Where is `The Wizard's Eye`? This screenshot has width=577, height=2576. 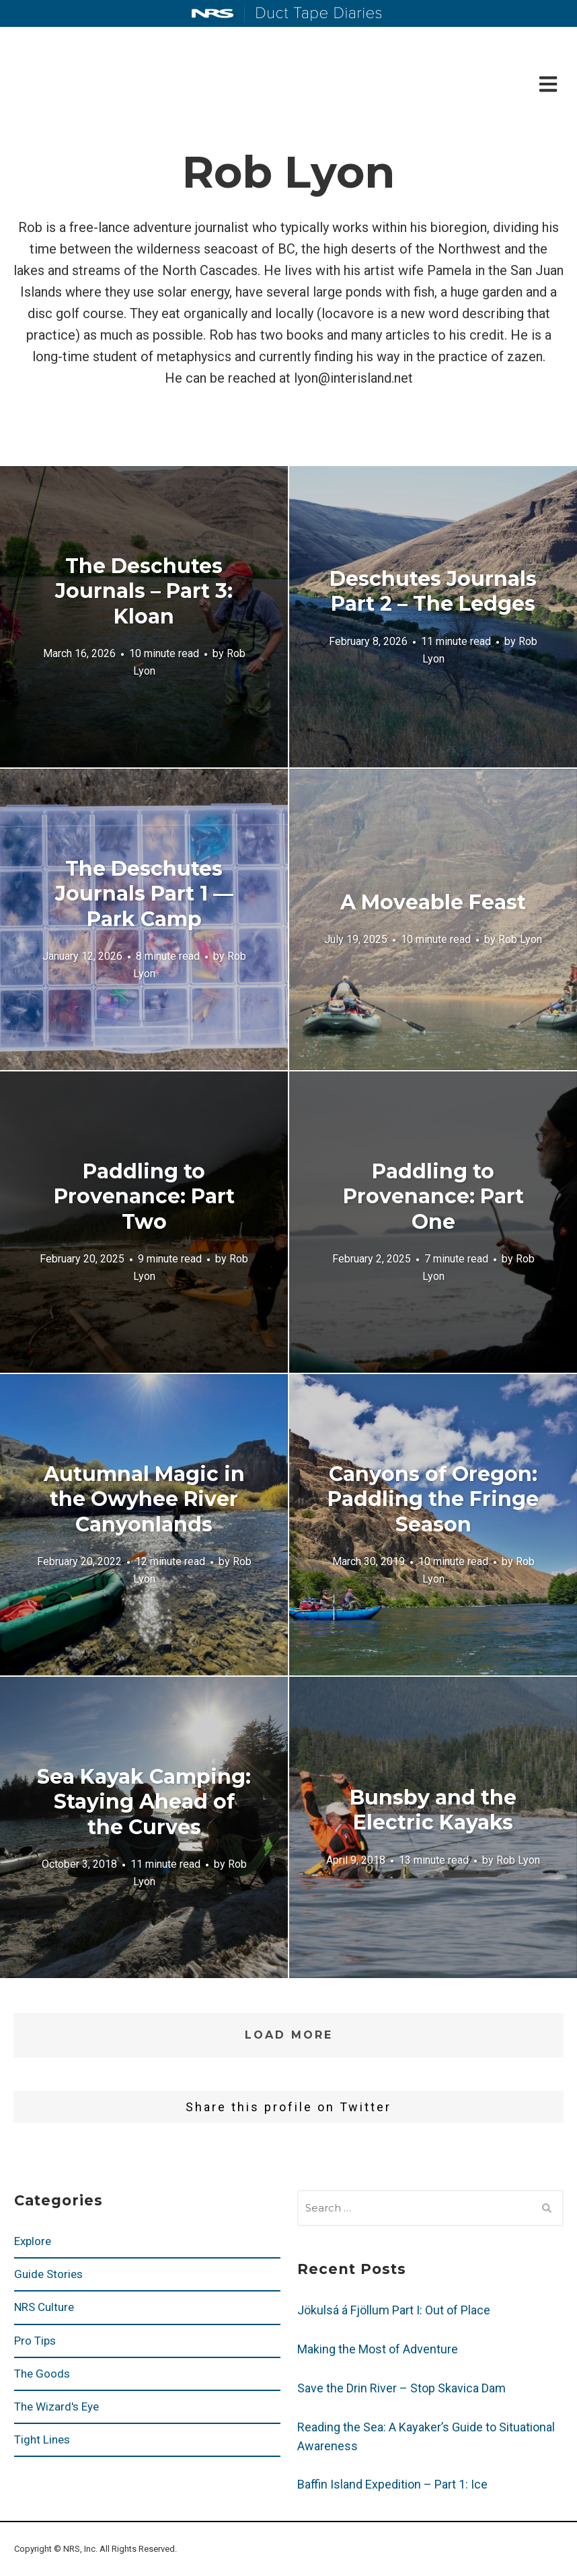
The Wizard's Eye is located at coordinates (56, 2406).